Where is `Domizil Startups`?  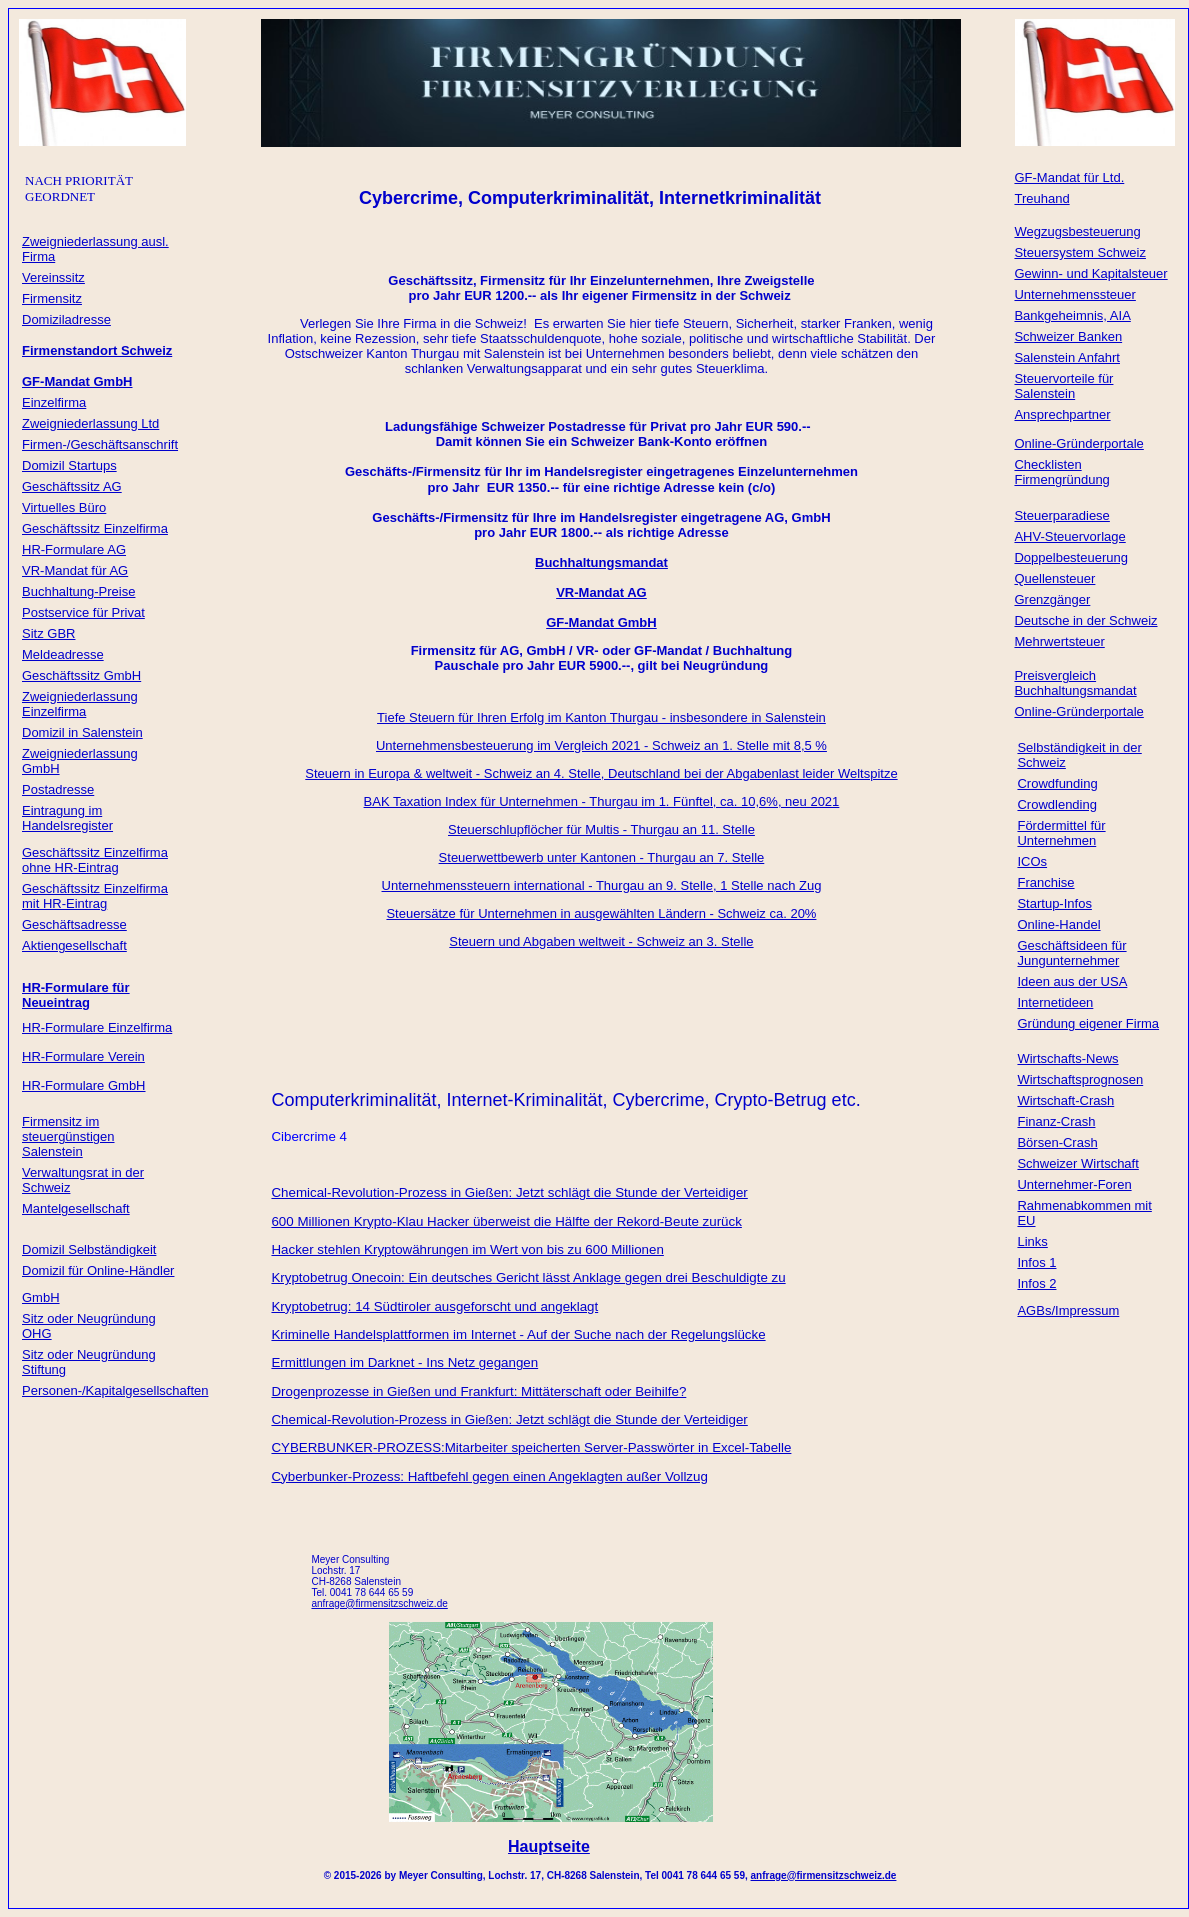 Domizil Startups is located at coordinates (69, 465).